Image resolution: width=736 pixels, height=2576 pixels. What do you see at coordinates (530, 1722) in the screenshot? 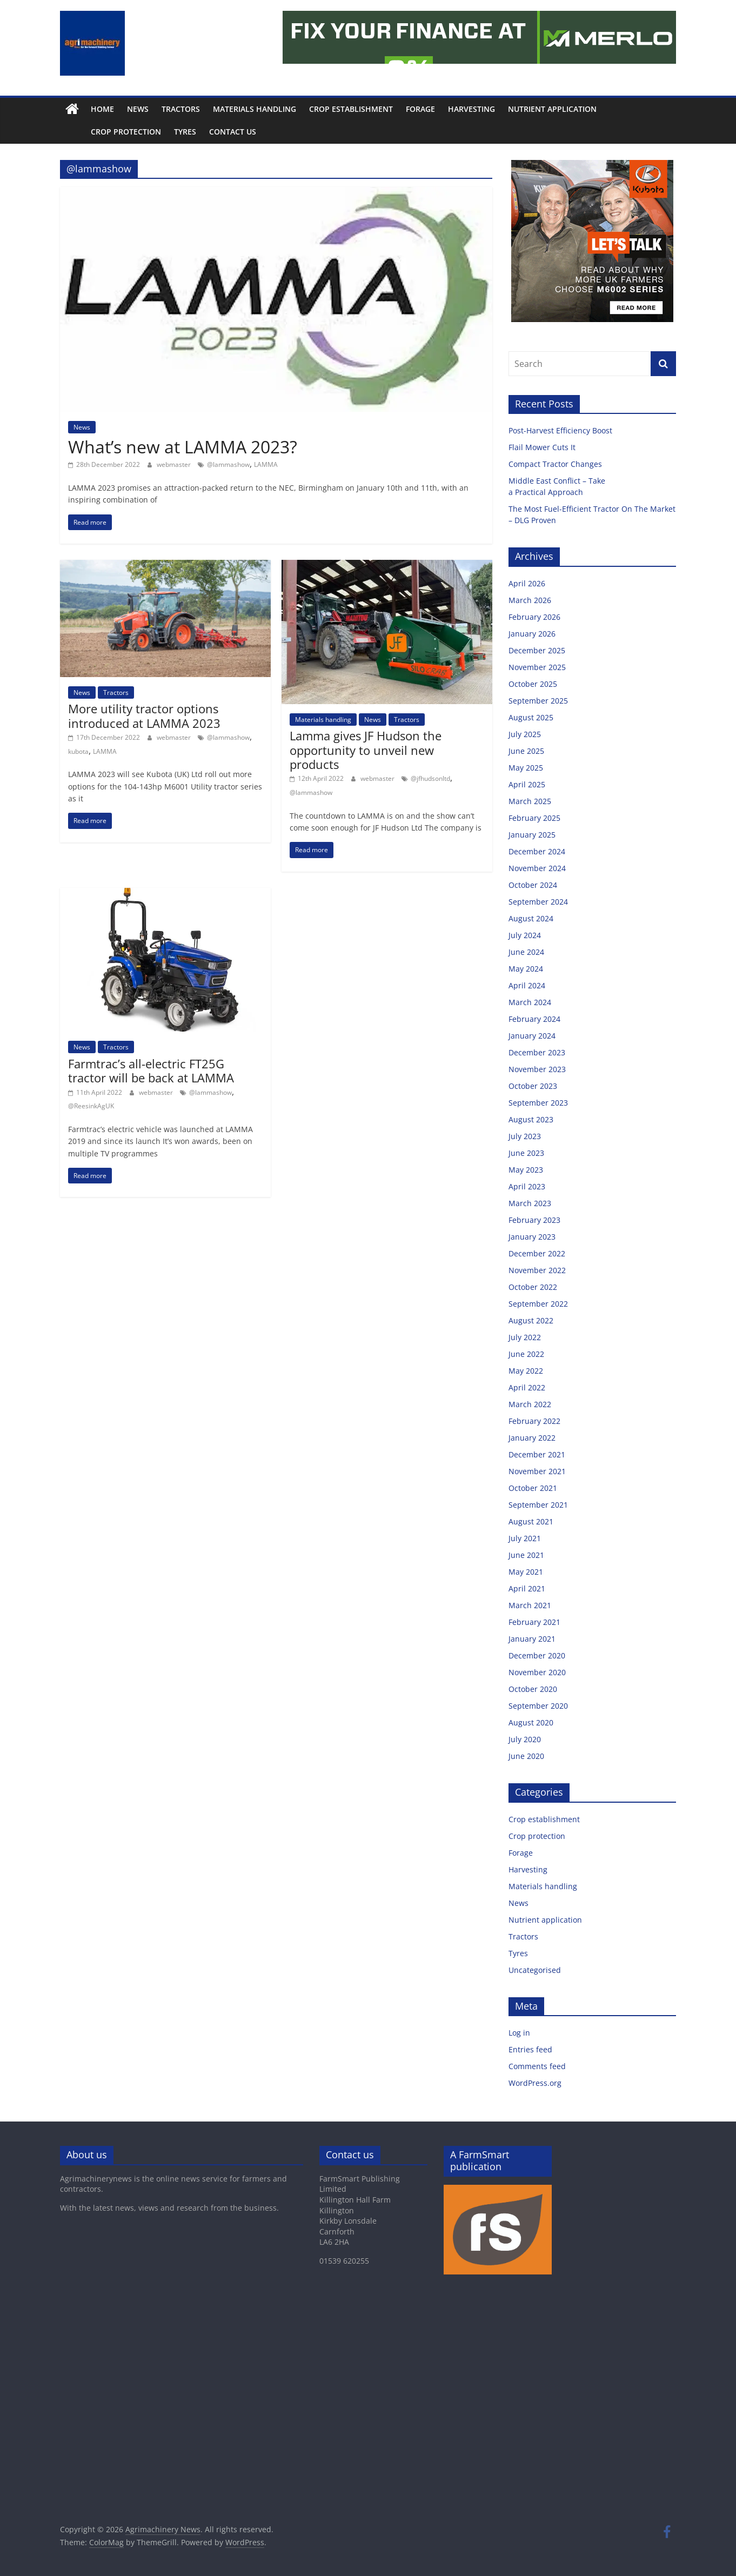
I see `August 2020` at bounding box center [530, 1722].